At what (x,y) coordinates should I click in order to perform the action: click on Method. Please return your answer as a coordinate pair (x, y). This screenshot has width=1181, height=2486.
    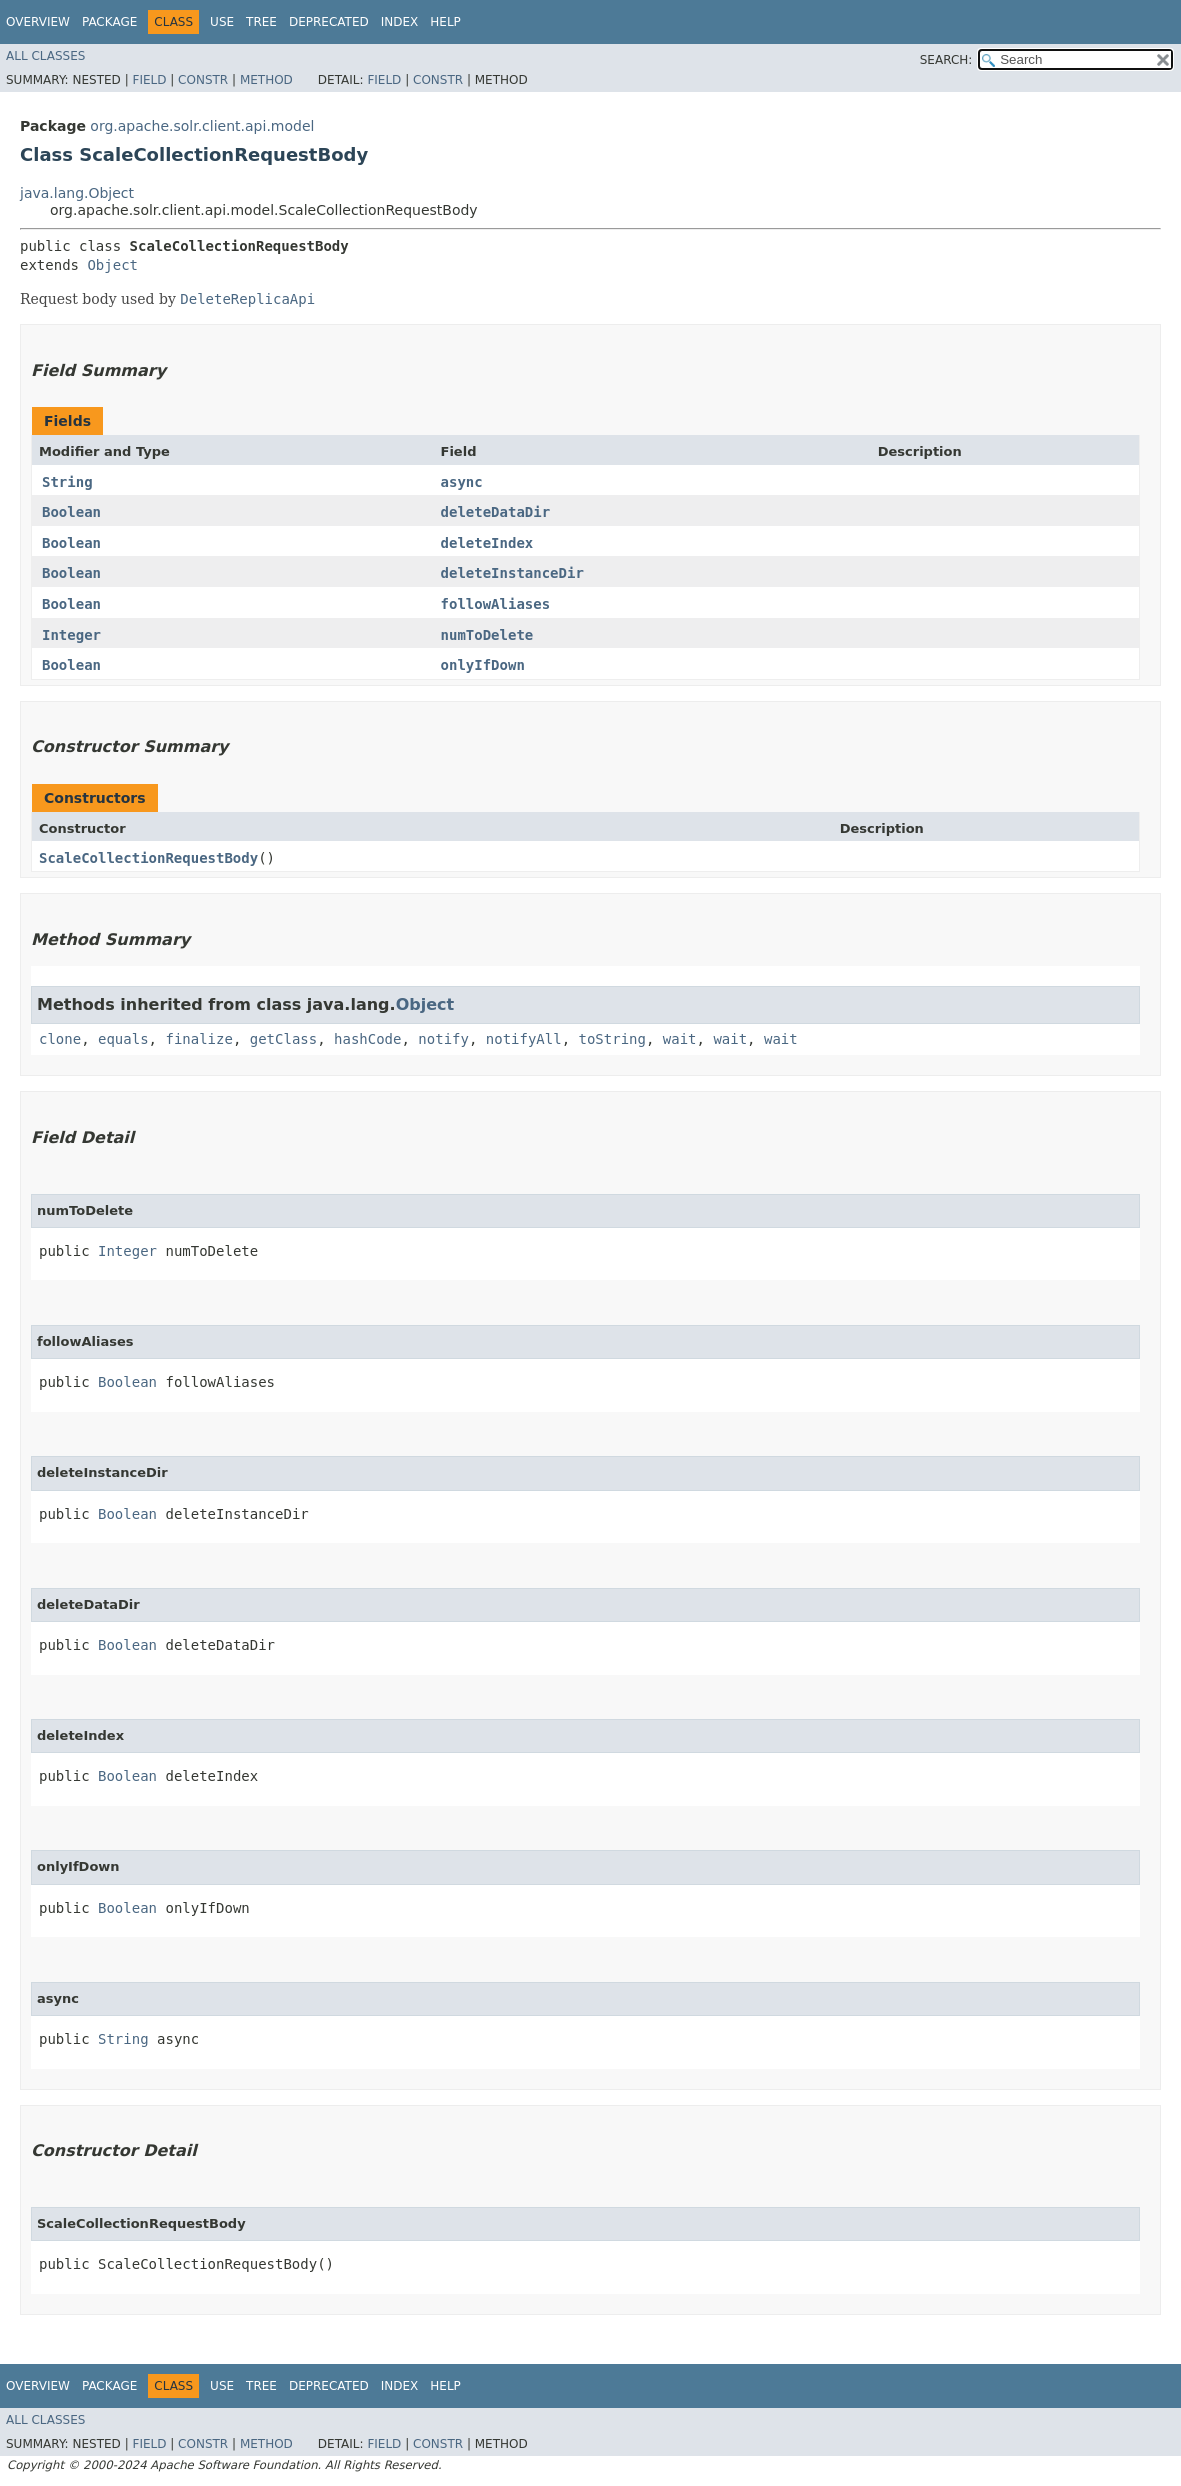
    Looking at the image, I should click on (266, 80).